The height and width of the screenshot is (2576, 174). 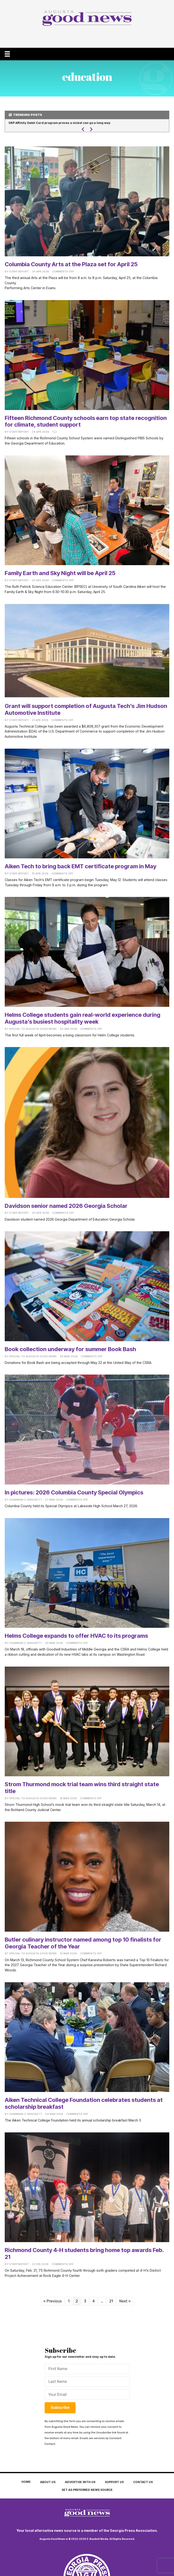 I want to click on Grant will support completion of Augusta Tech’s Jim Hudson Automotive Institute, so click(x=86, y=709).